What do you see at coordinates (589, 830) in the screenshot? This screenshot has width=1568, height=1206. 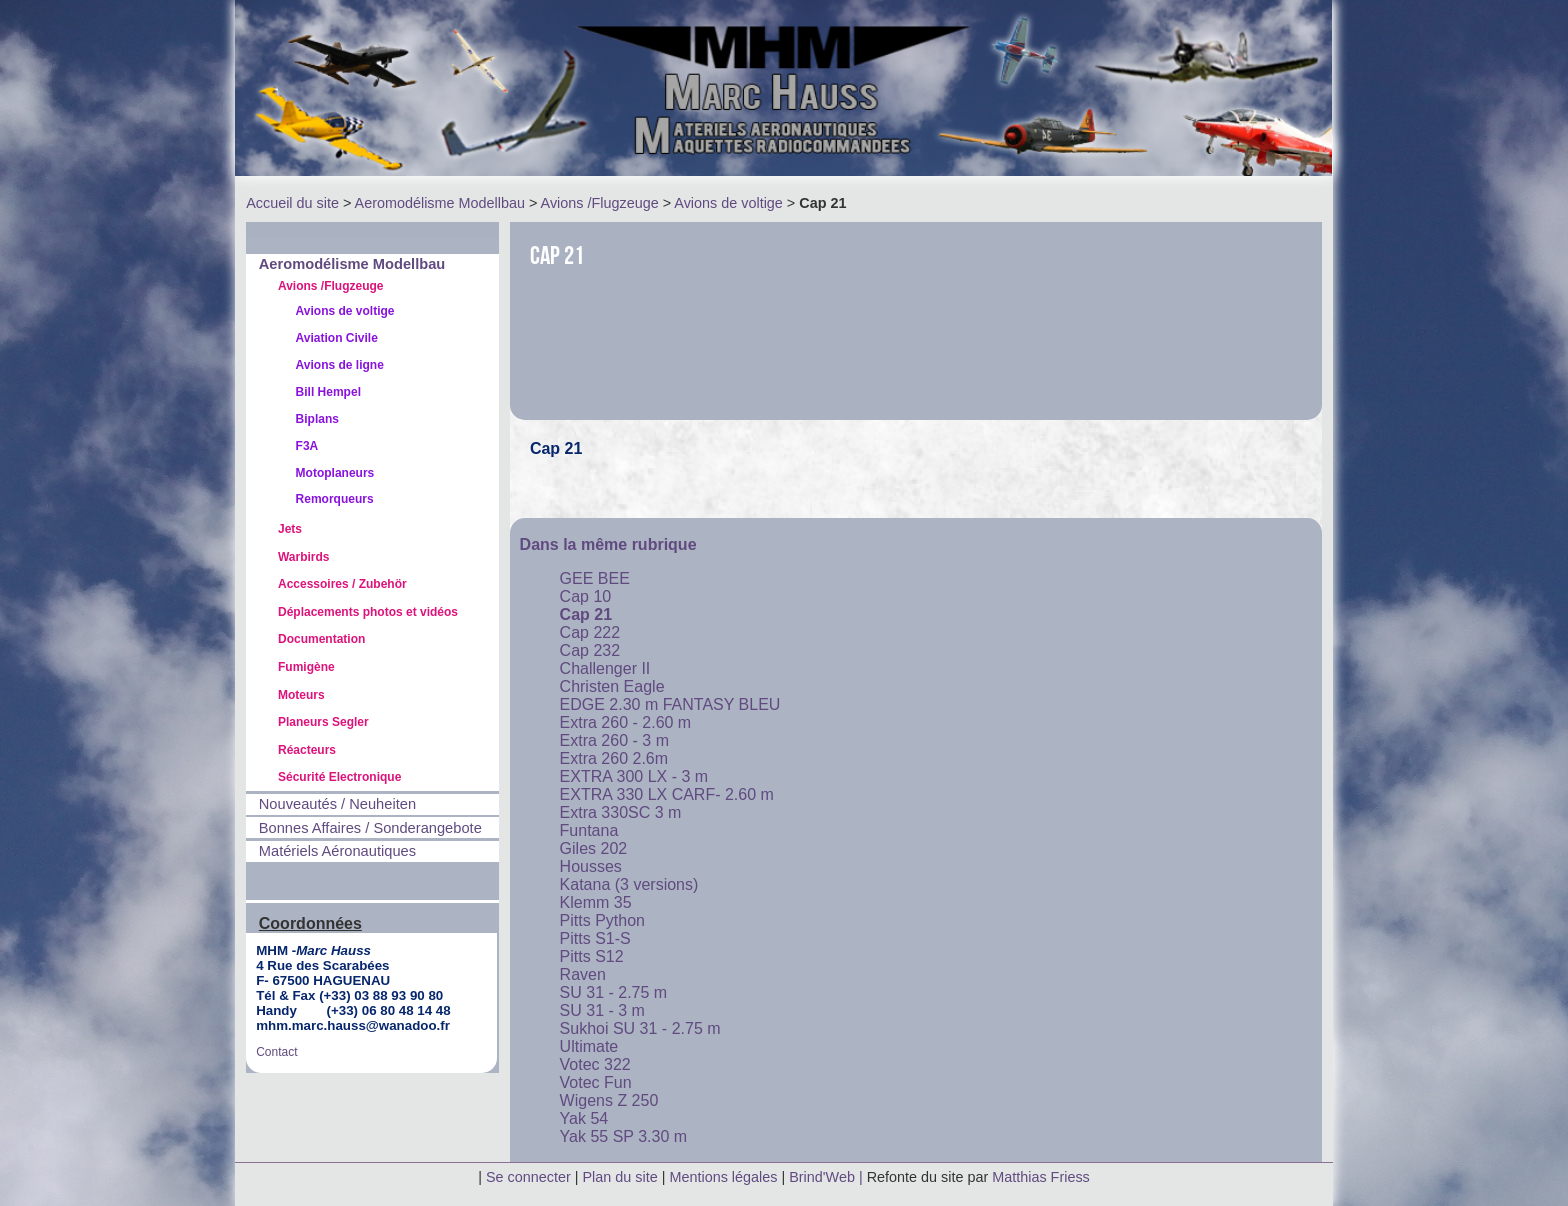 I see `Funtana` at bounding box center [589, 830].